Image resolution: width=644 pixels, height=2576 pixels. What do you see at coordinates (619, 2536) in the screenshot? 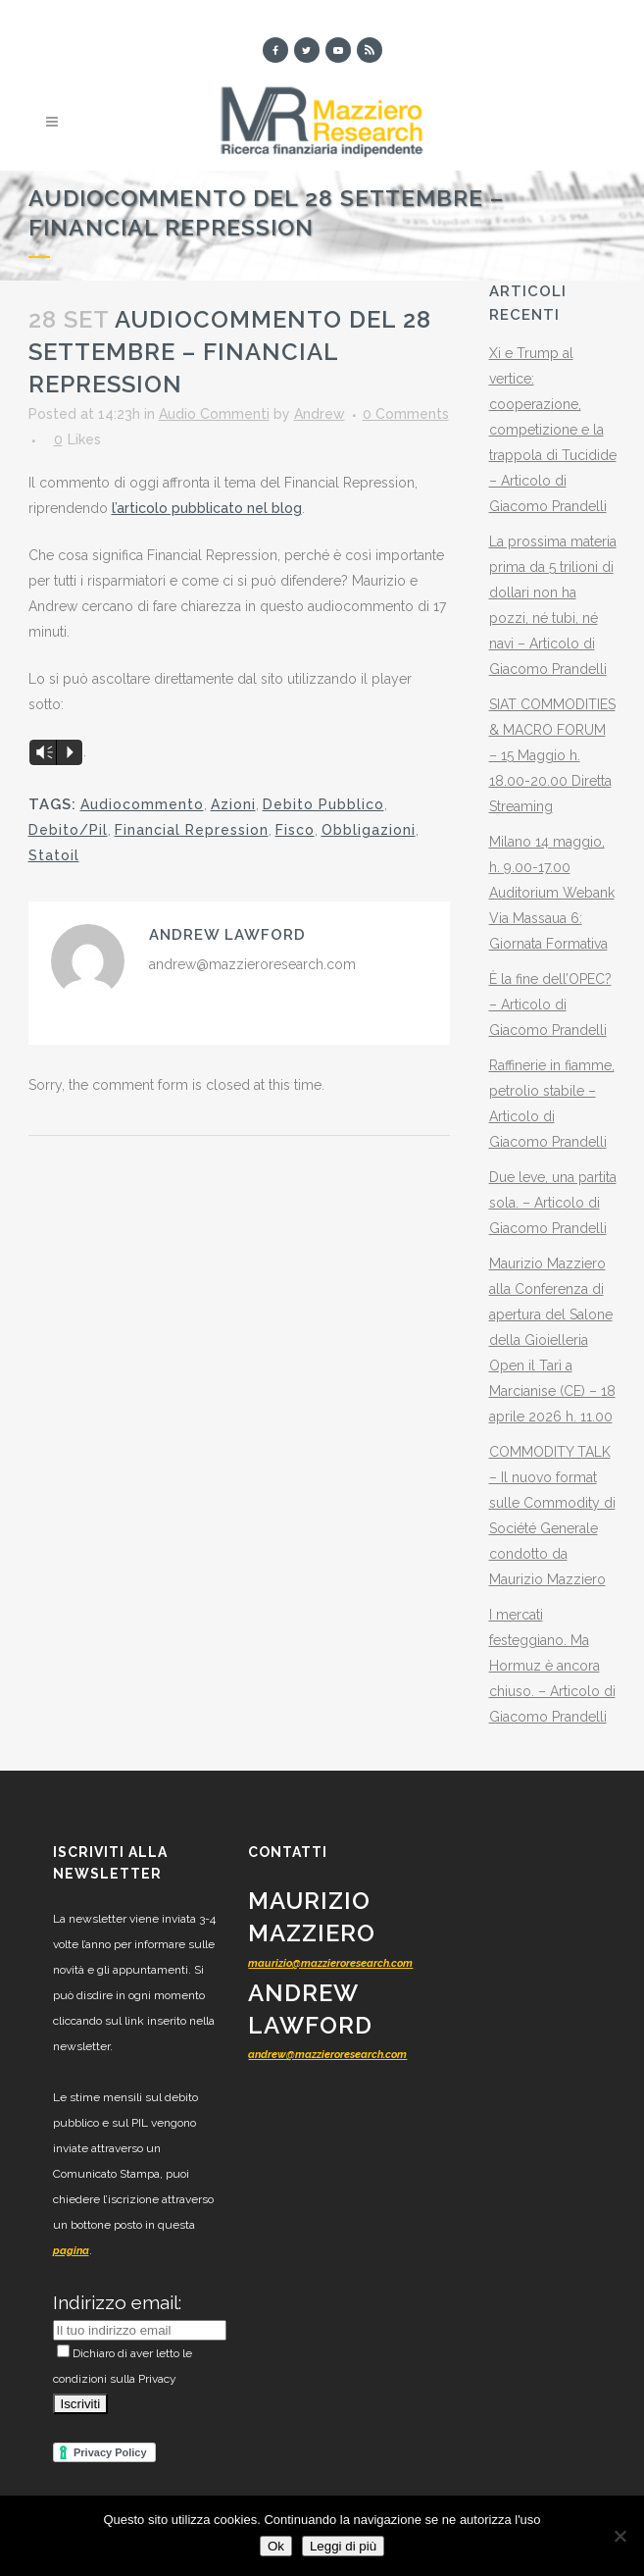
I see `[No]` at bounding box center [619, 2536].